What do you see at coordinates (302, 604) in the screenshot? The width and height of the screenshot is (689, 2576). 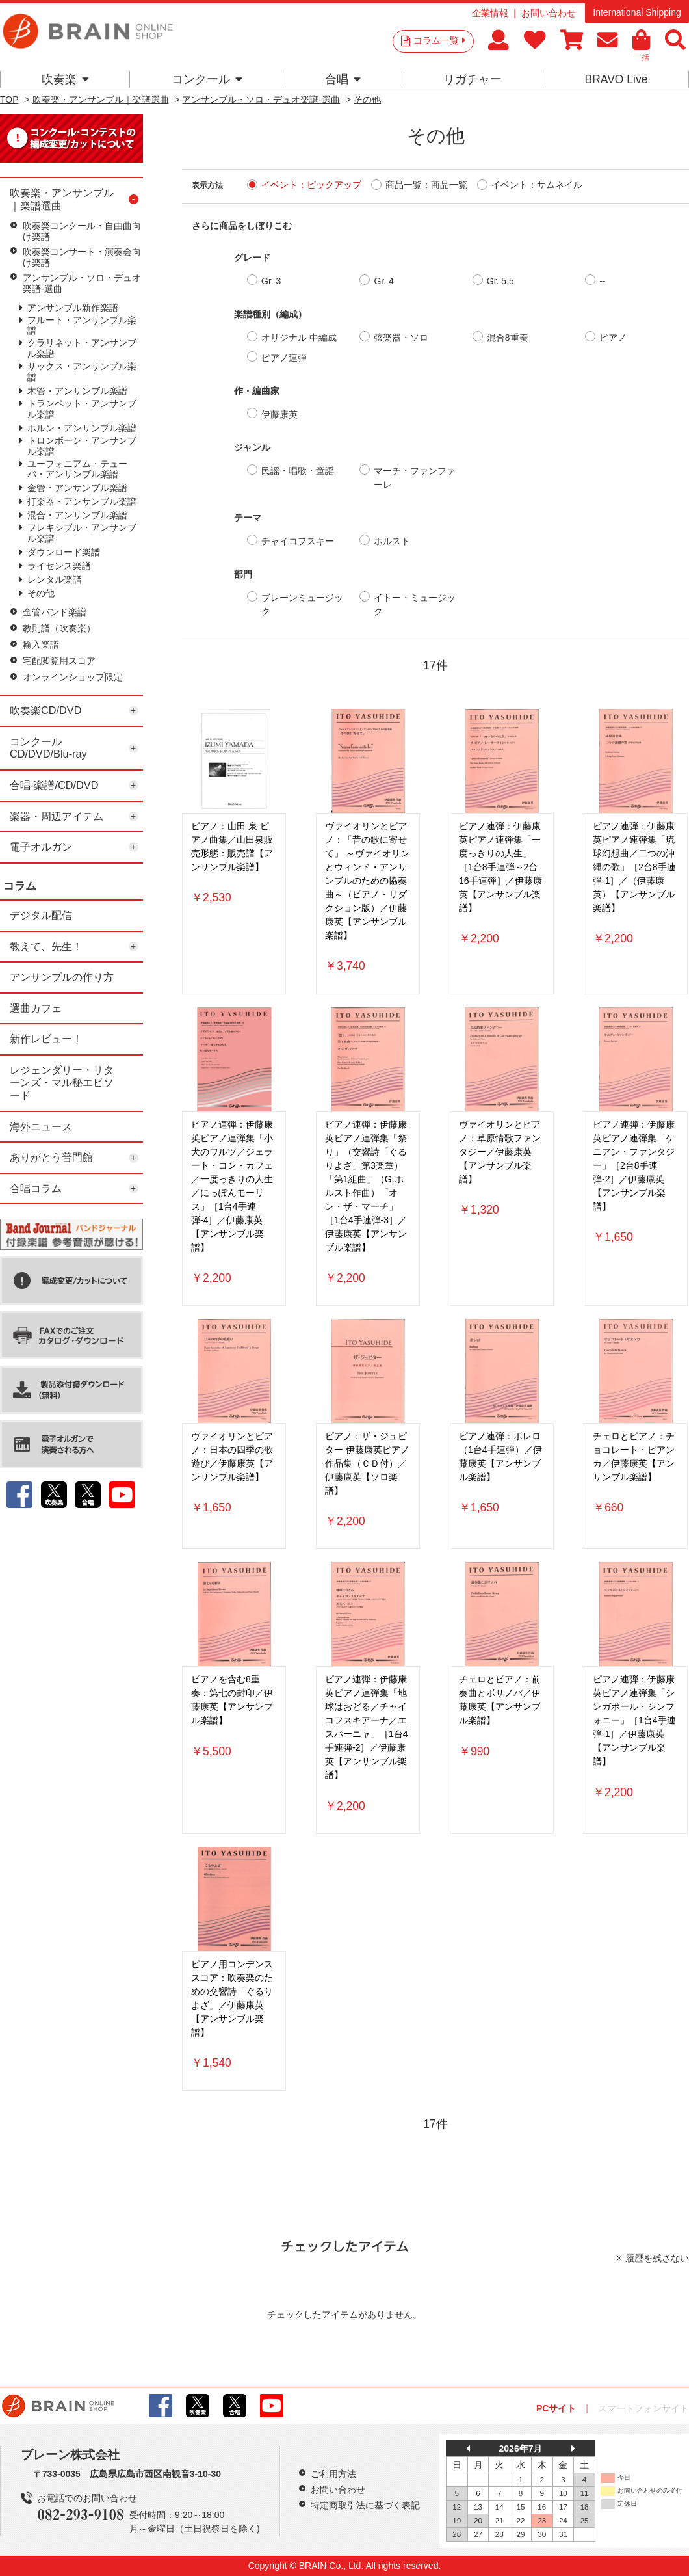 I see `ブレーンミュージック` at bounding box center [302, 604].